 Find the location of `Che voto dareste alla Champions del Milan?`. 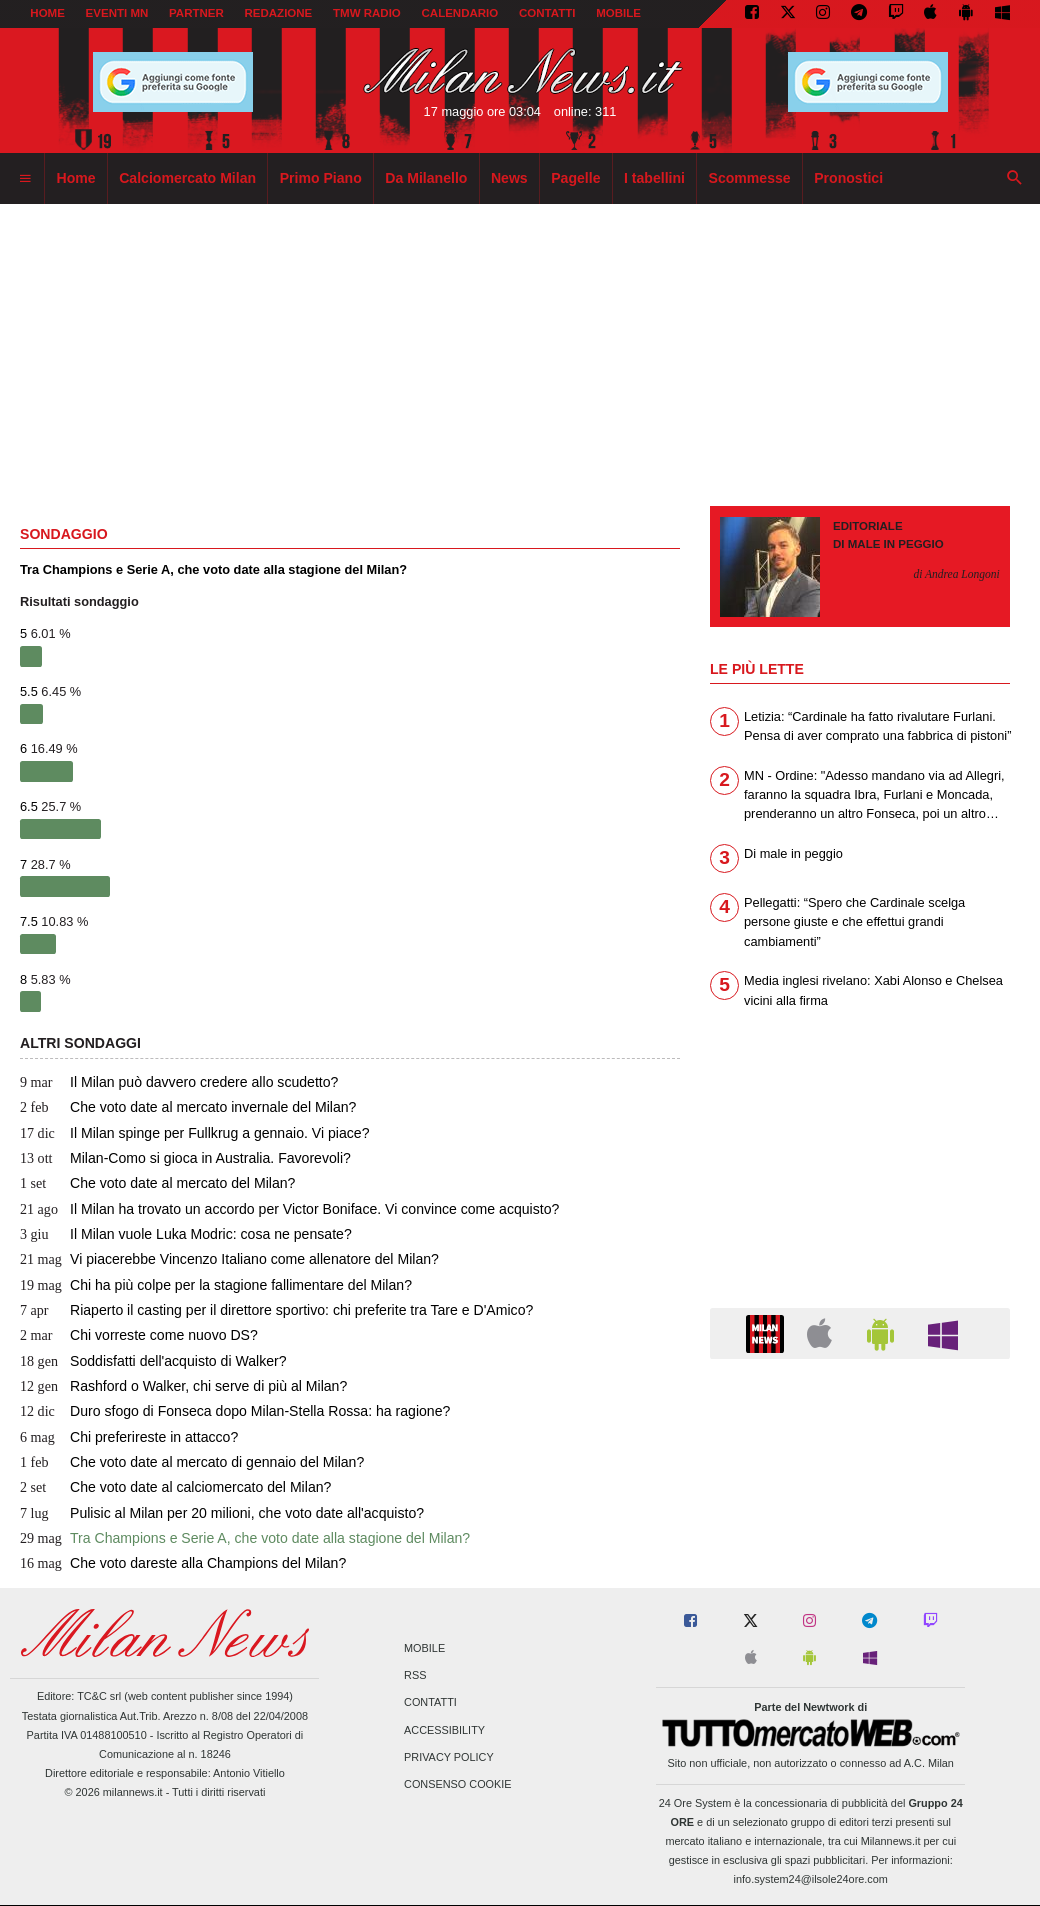

Che voto dareste alla Champions del Milan? is located at coordinates (183, 1563).